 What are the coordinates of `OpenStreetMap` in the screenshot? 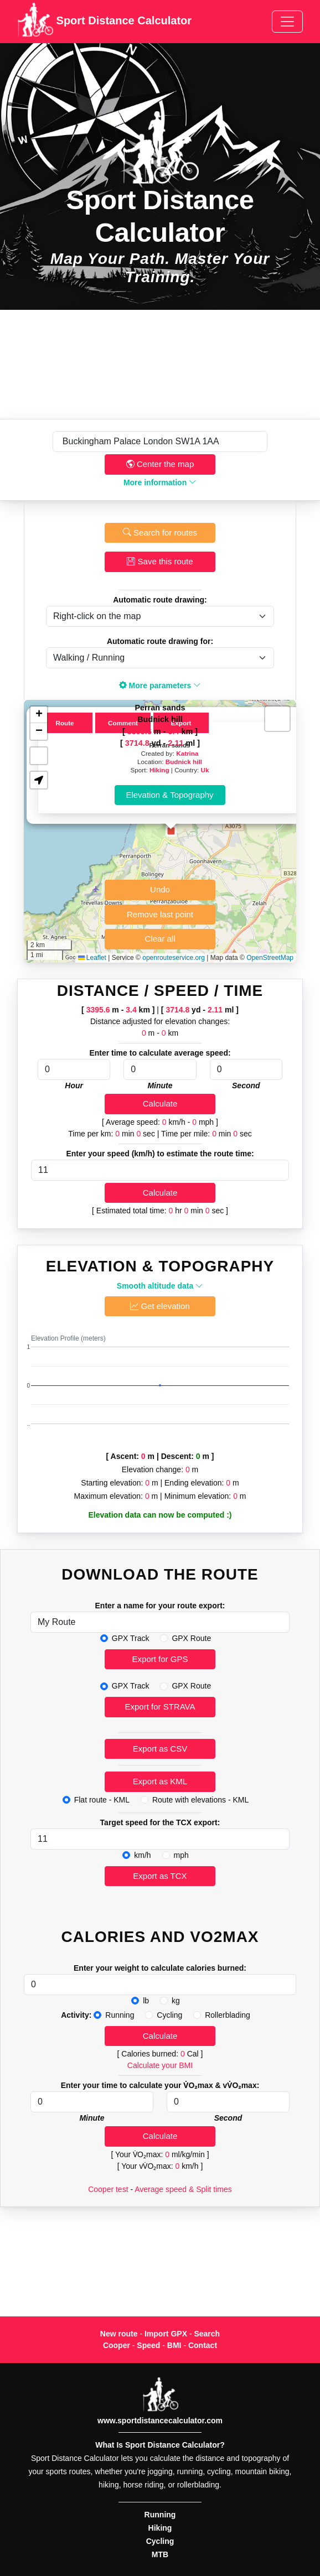 It's located at (269, 958).